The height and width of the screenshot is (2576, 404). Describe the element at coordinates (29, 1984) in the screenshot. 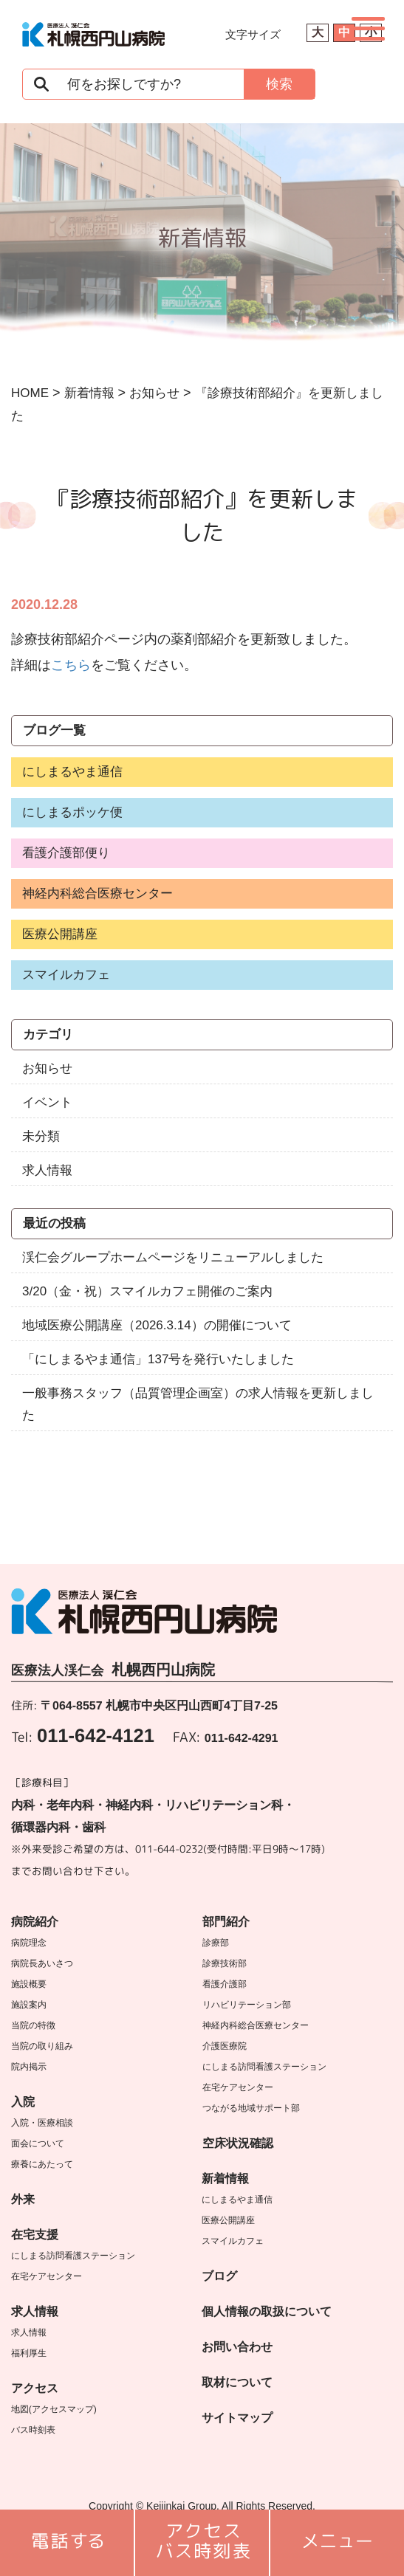

I see `施設概要` at that location.